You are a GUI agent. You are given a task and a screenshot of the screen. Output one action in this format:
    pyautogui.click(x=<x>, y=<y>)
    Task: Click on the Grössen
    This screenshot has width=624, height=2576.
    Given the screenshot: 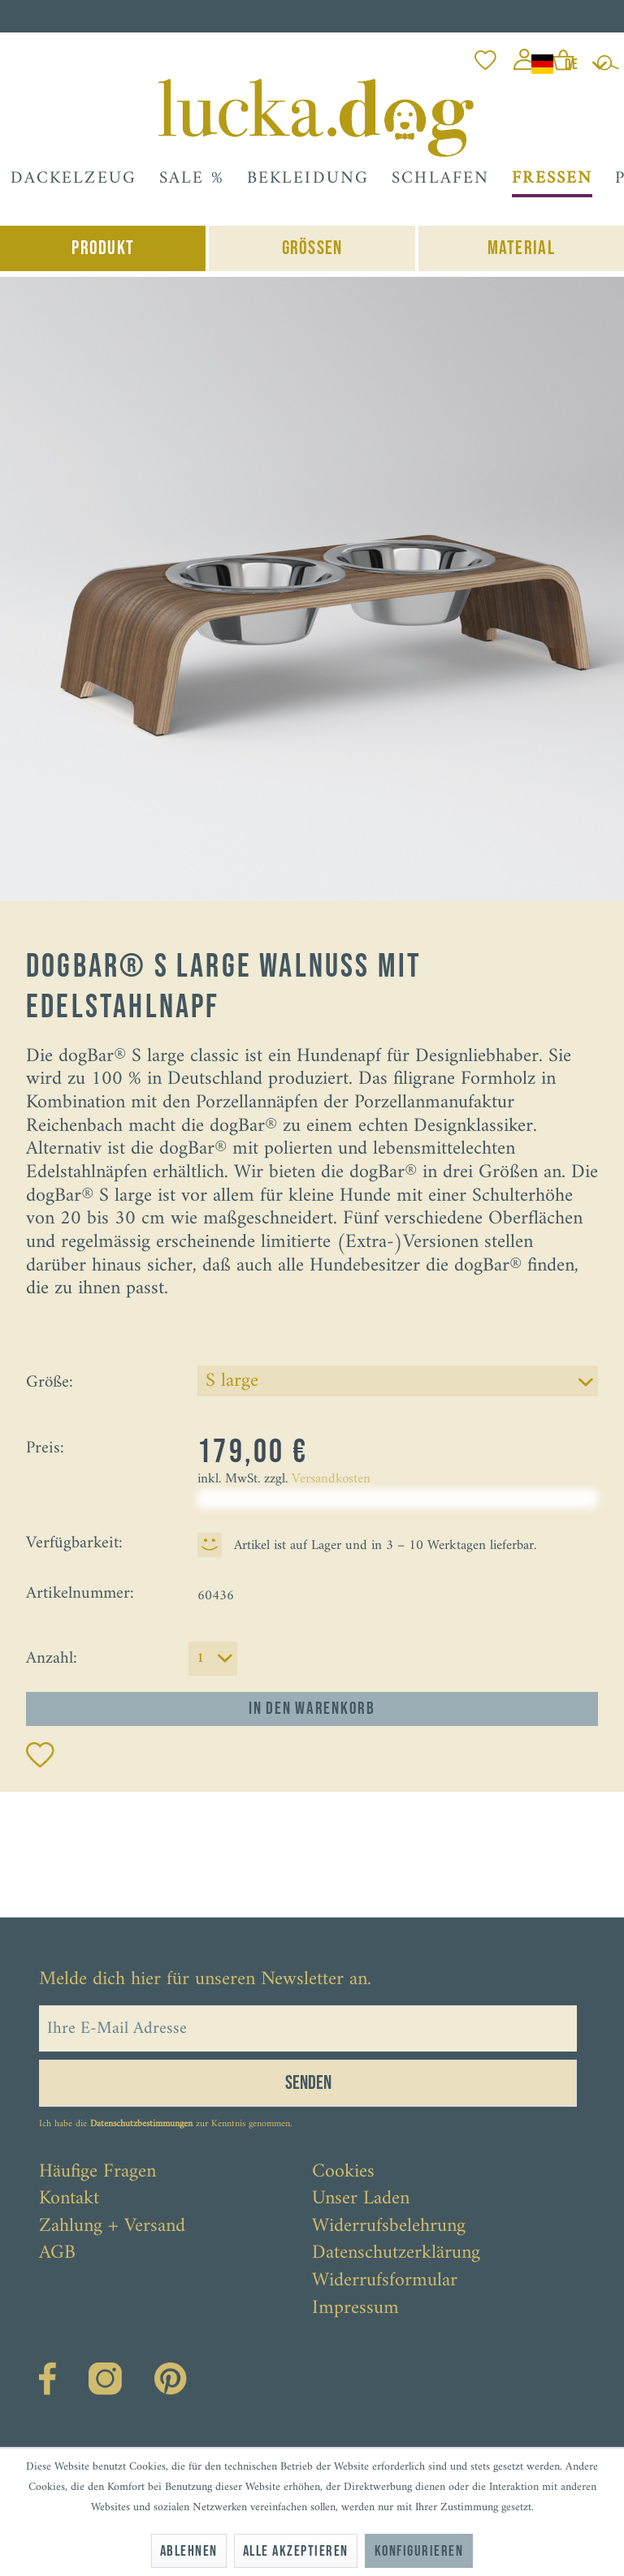 What is the action you would take?
    pyautogui.click(x=312, y=248)
    